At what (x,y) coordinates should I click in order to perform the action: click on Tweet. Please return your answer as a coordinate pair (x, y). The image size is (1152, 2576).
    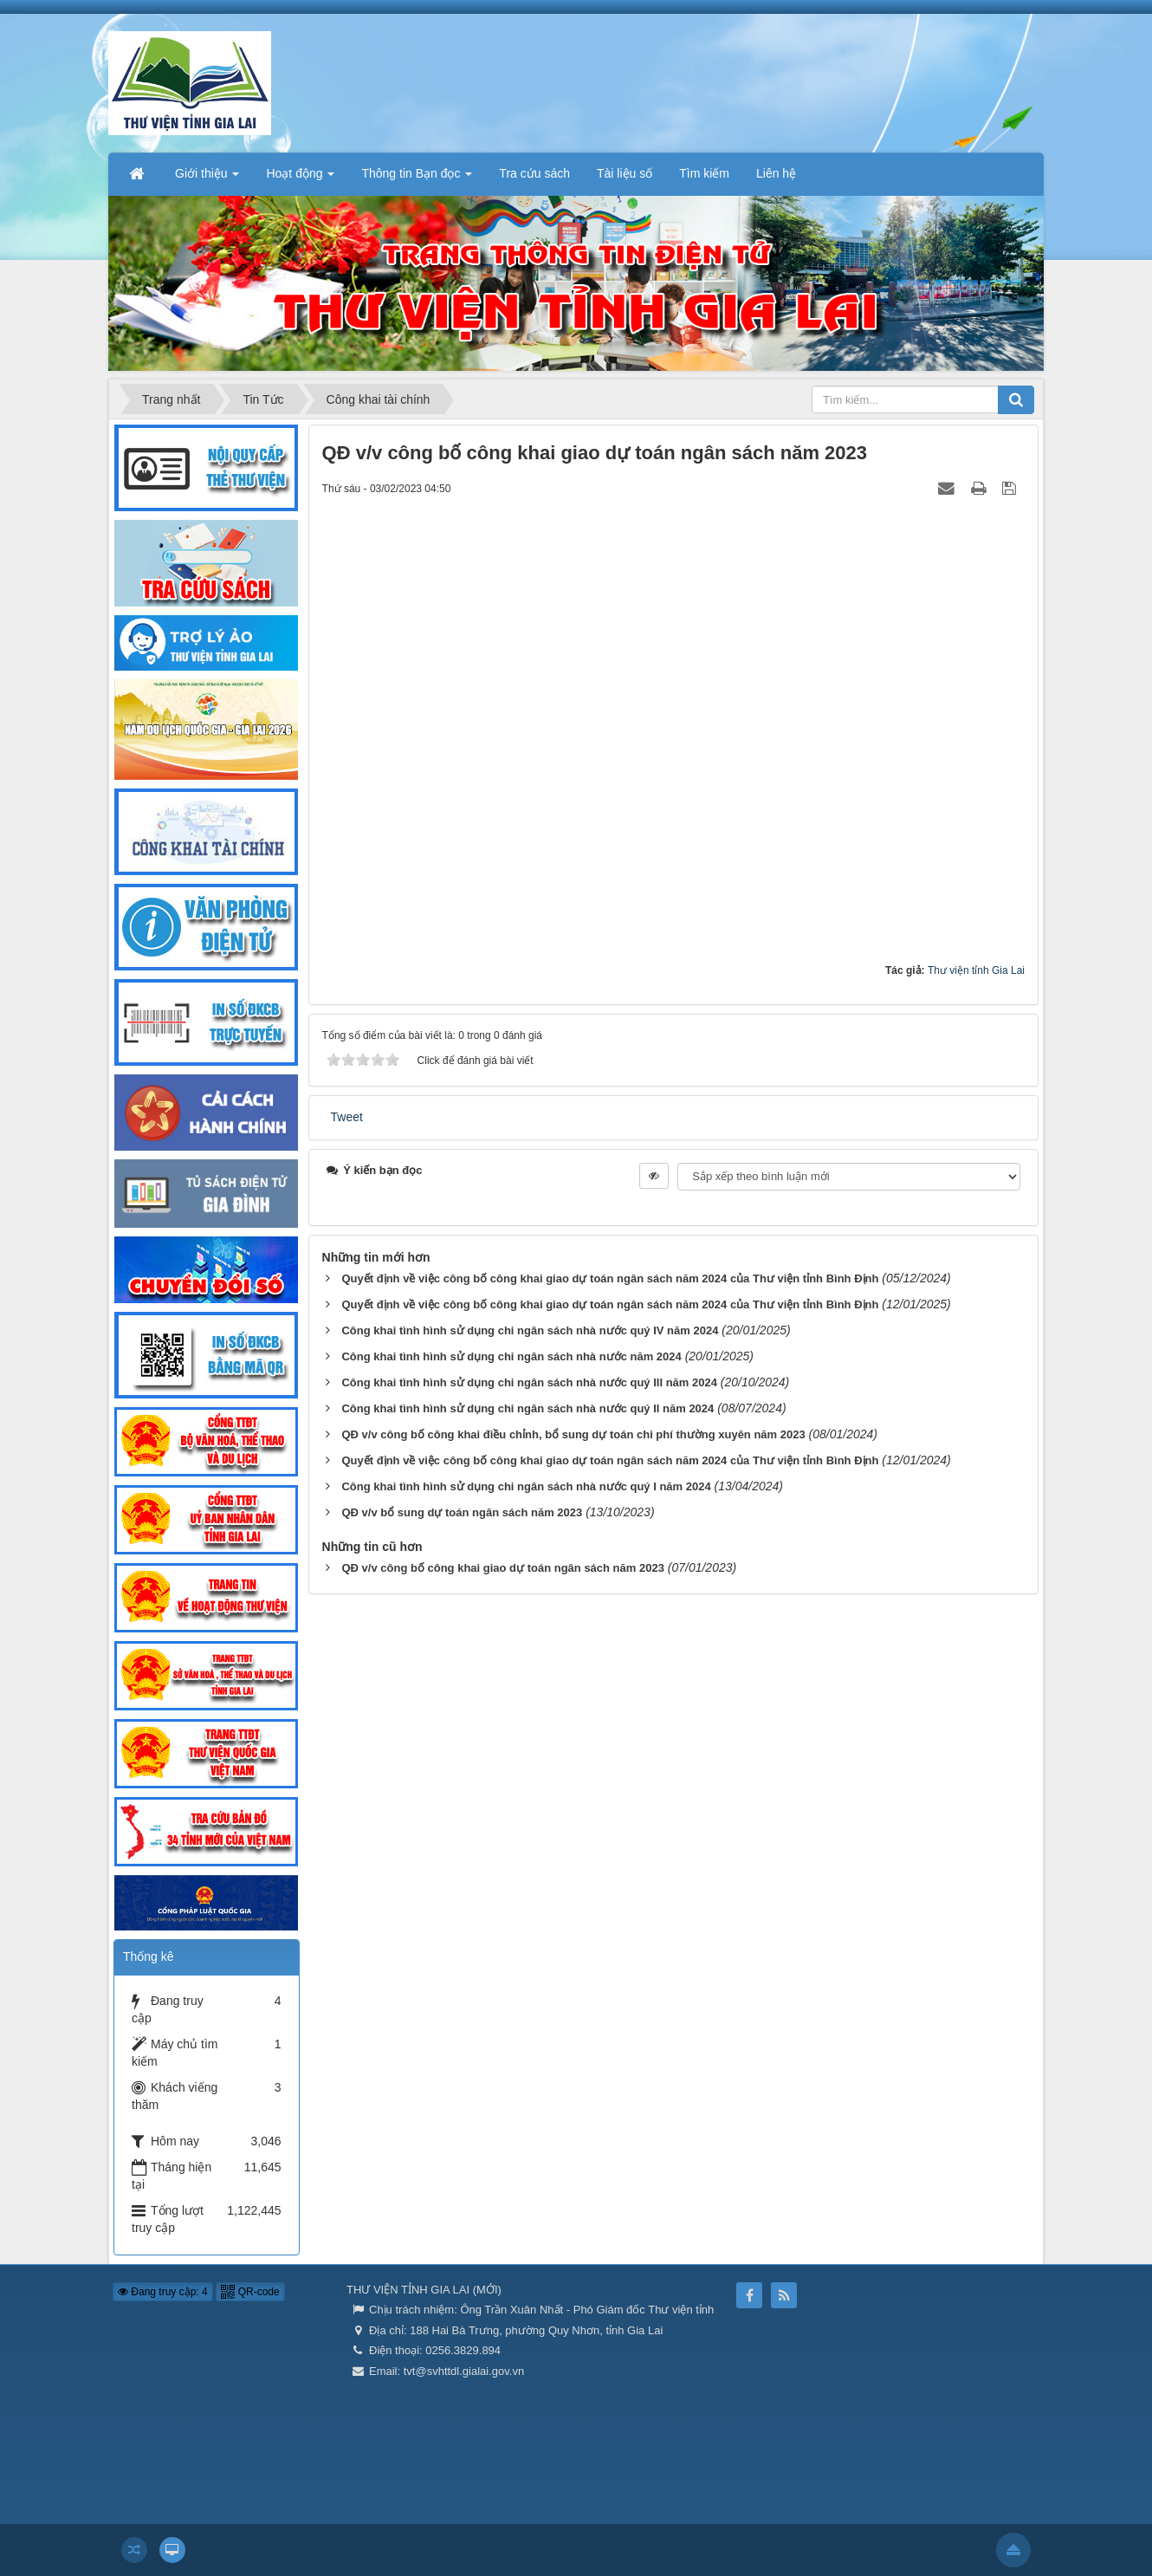
    Looking at the image, I should click on (347, 1117).